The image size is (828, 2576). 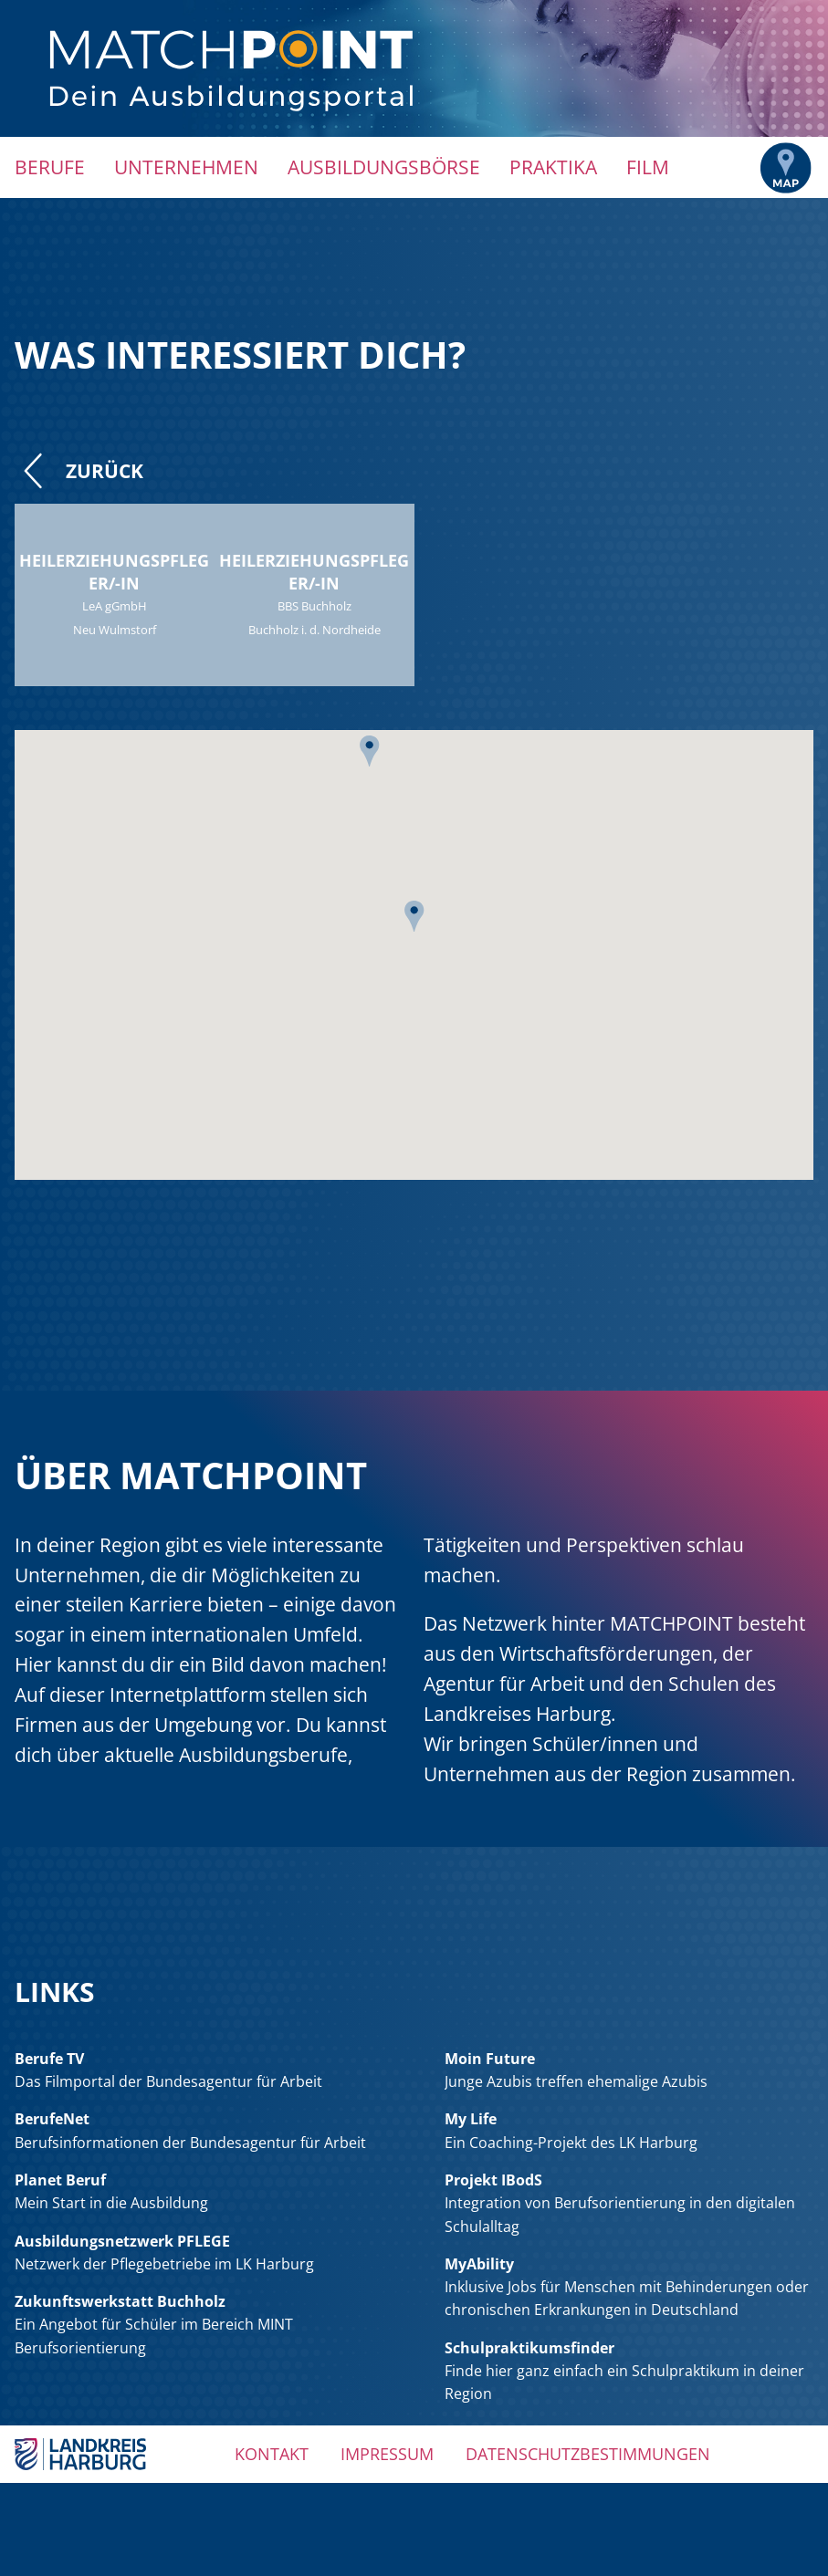 I want to click on Film, so click(x=647, y=167).